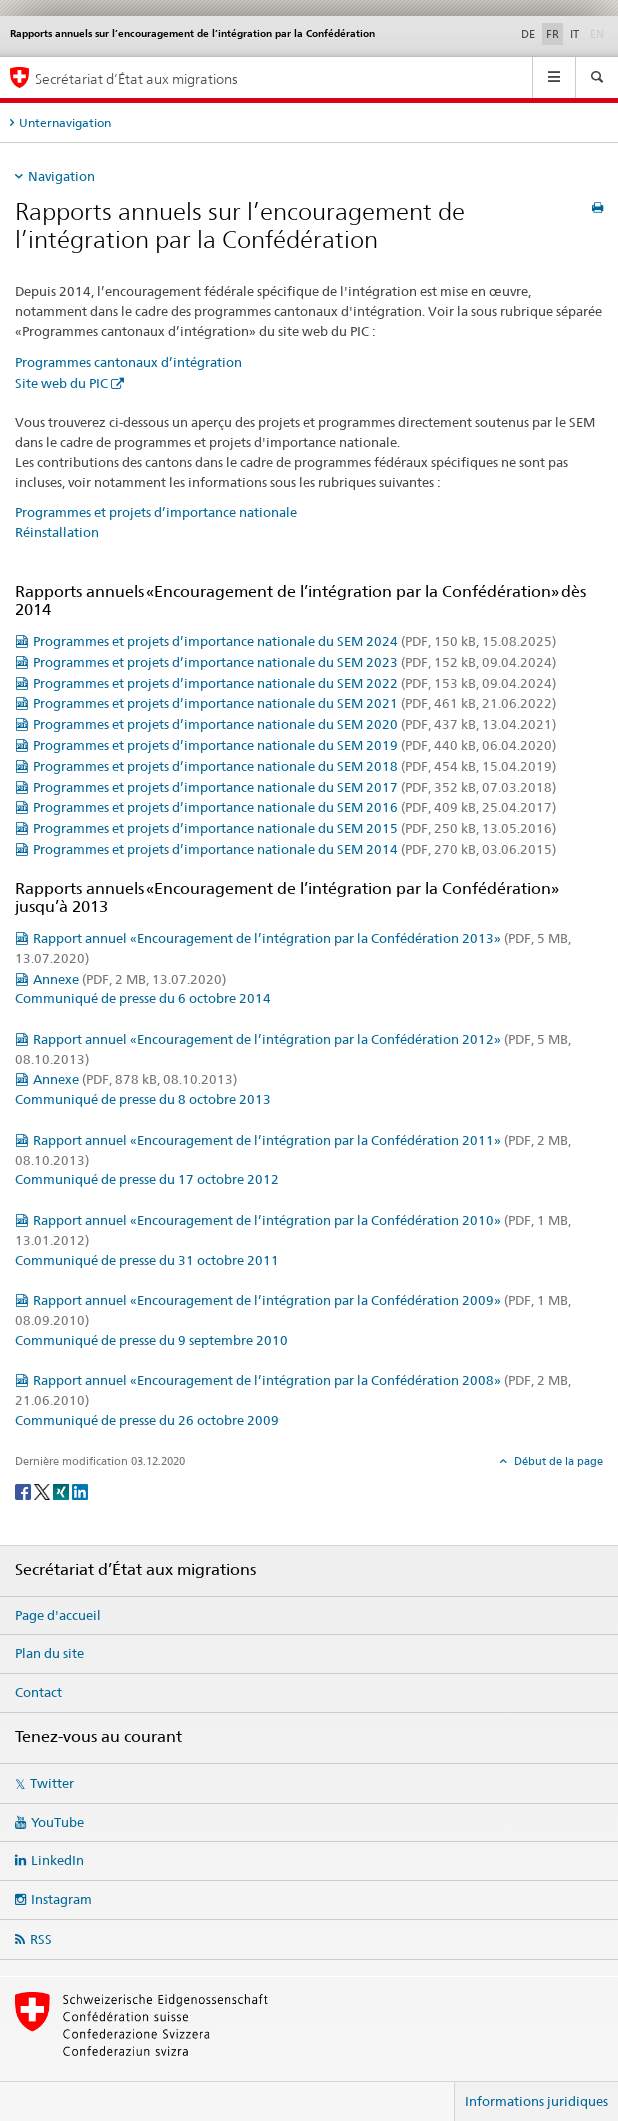 The height and width of the screenshot is (2121, 618). I want to click on Communiqué de presse du 8 octobre 2013, so click(143, 1099).